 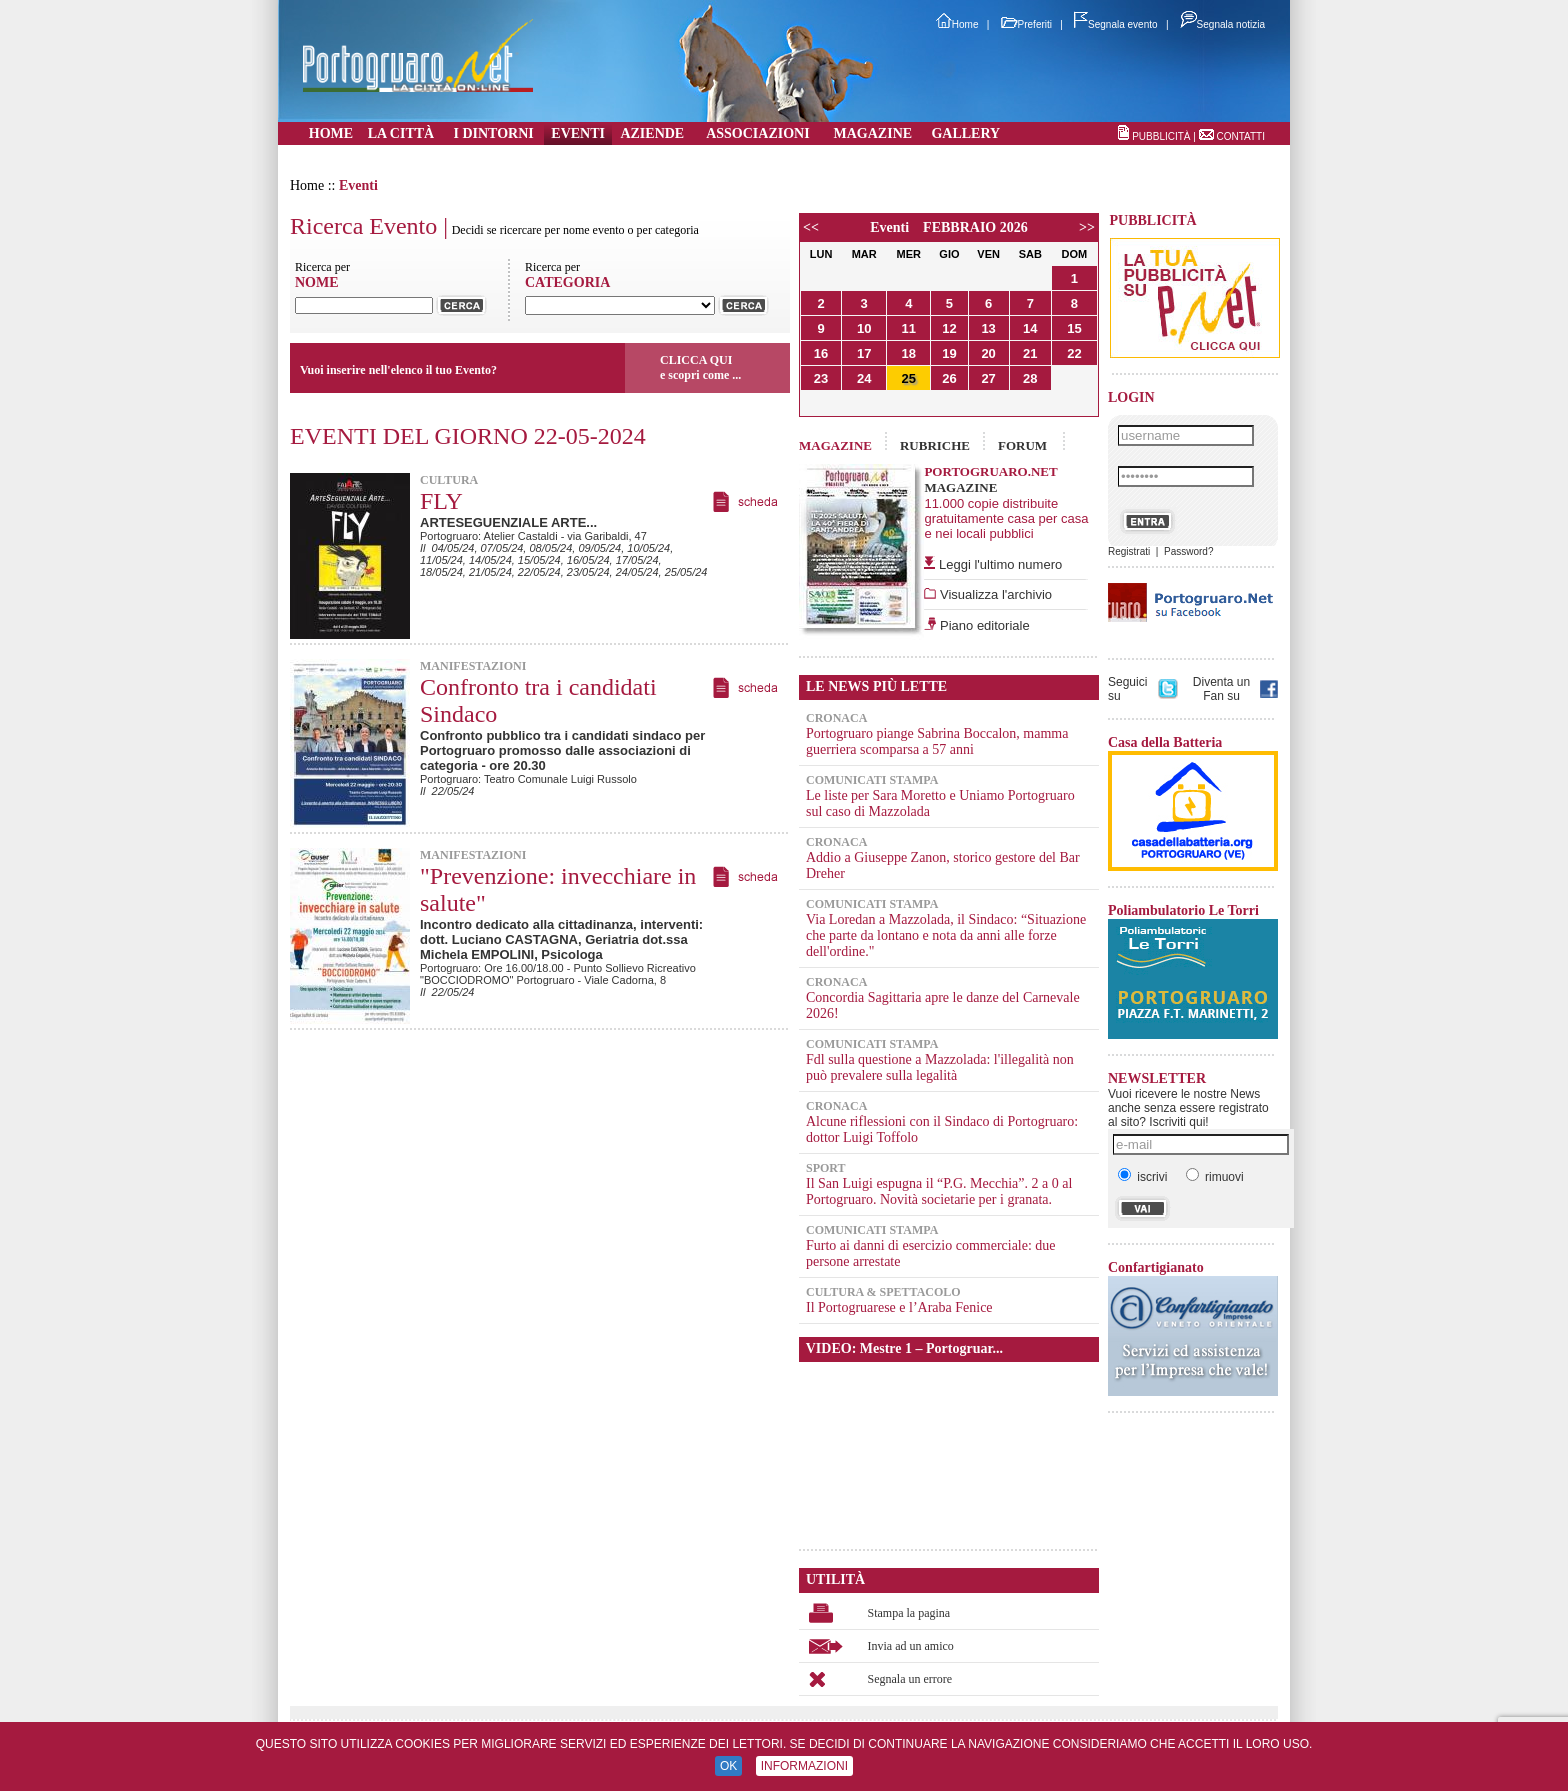 I want to click on 28, so click(x=1030, y=378).